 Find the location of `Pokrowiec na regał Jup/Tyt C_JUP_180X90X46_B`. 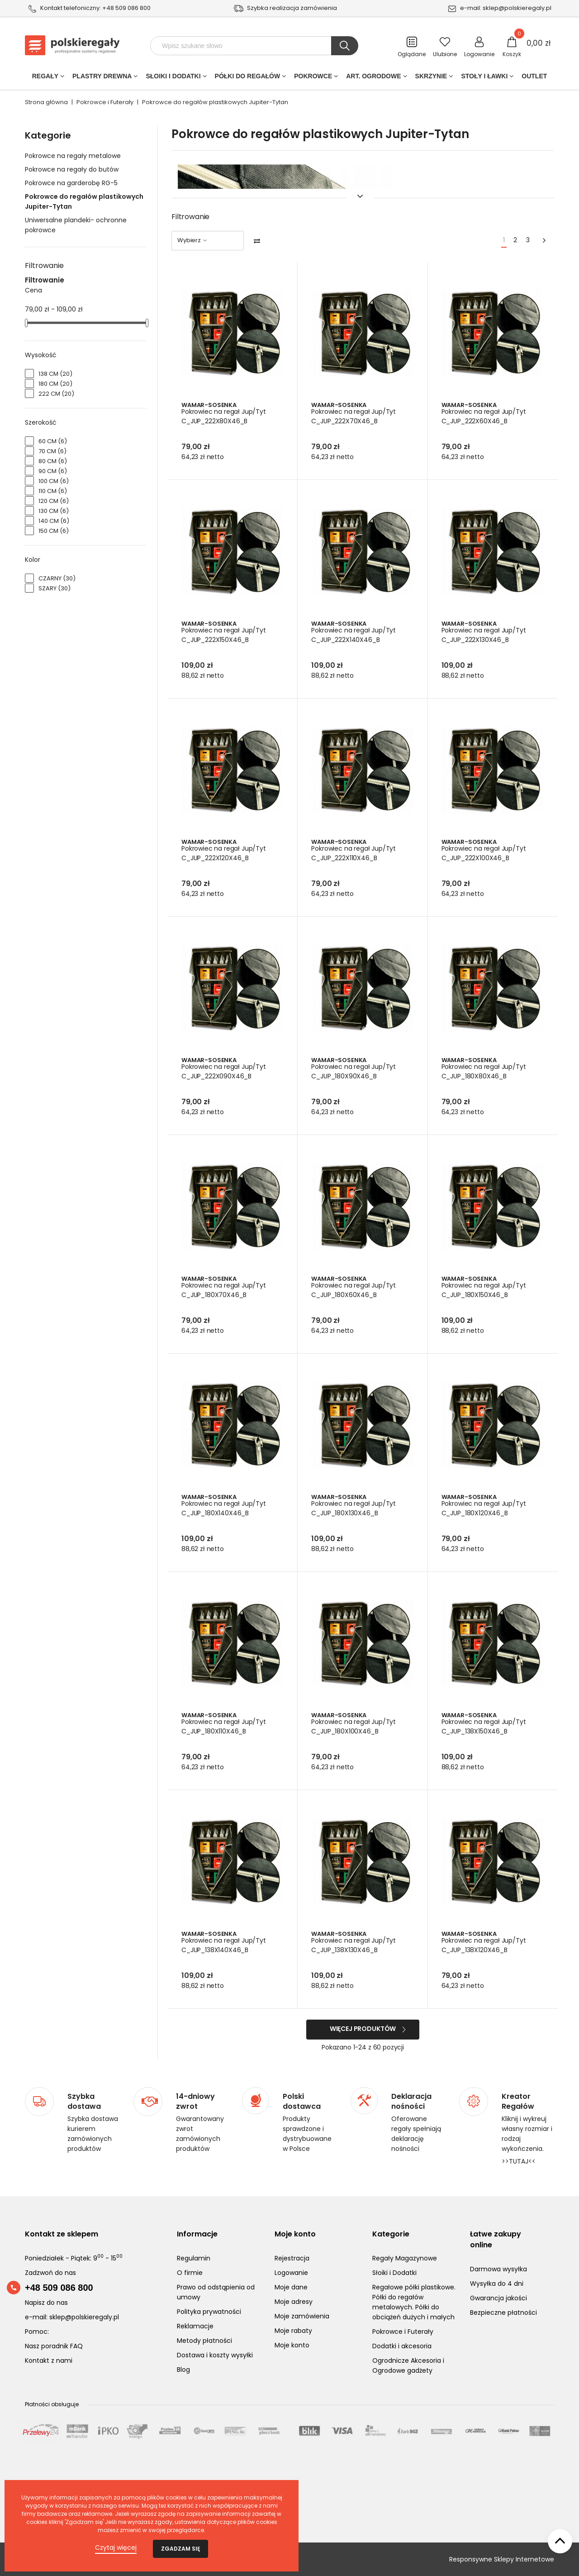

Pokrowiec na regał Jup/Tyt C_JUP_180X90X46_B is located at coordinates (354, 1071).